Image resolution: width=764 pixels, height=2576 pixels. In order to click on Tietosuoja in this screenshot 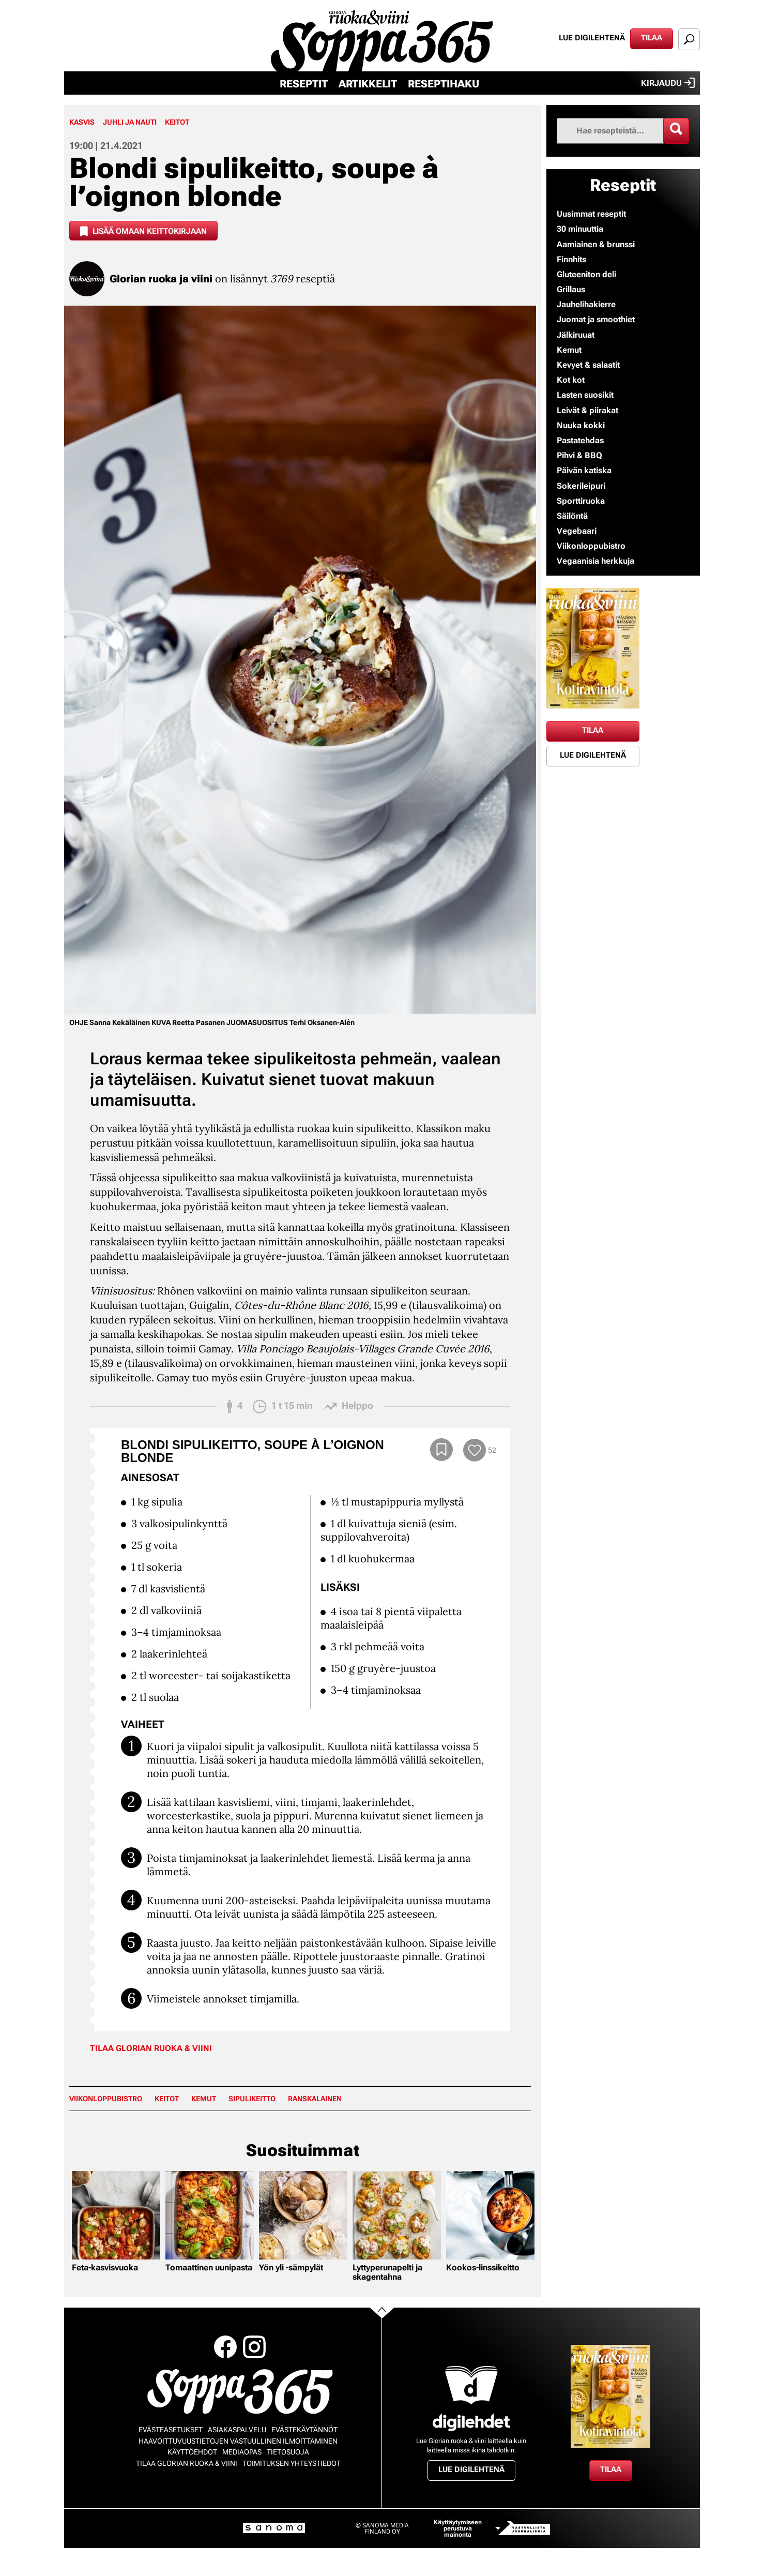, I will do `click(288, 2452)`.